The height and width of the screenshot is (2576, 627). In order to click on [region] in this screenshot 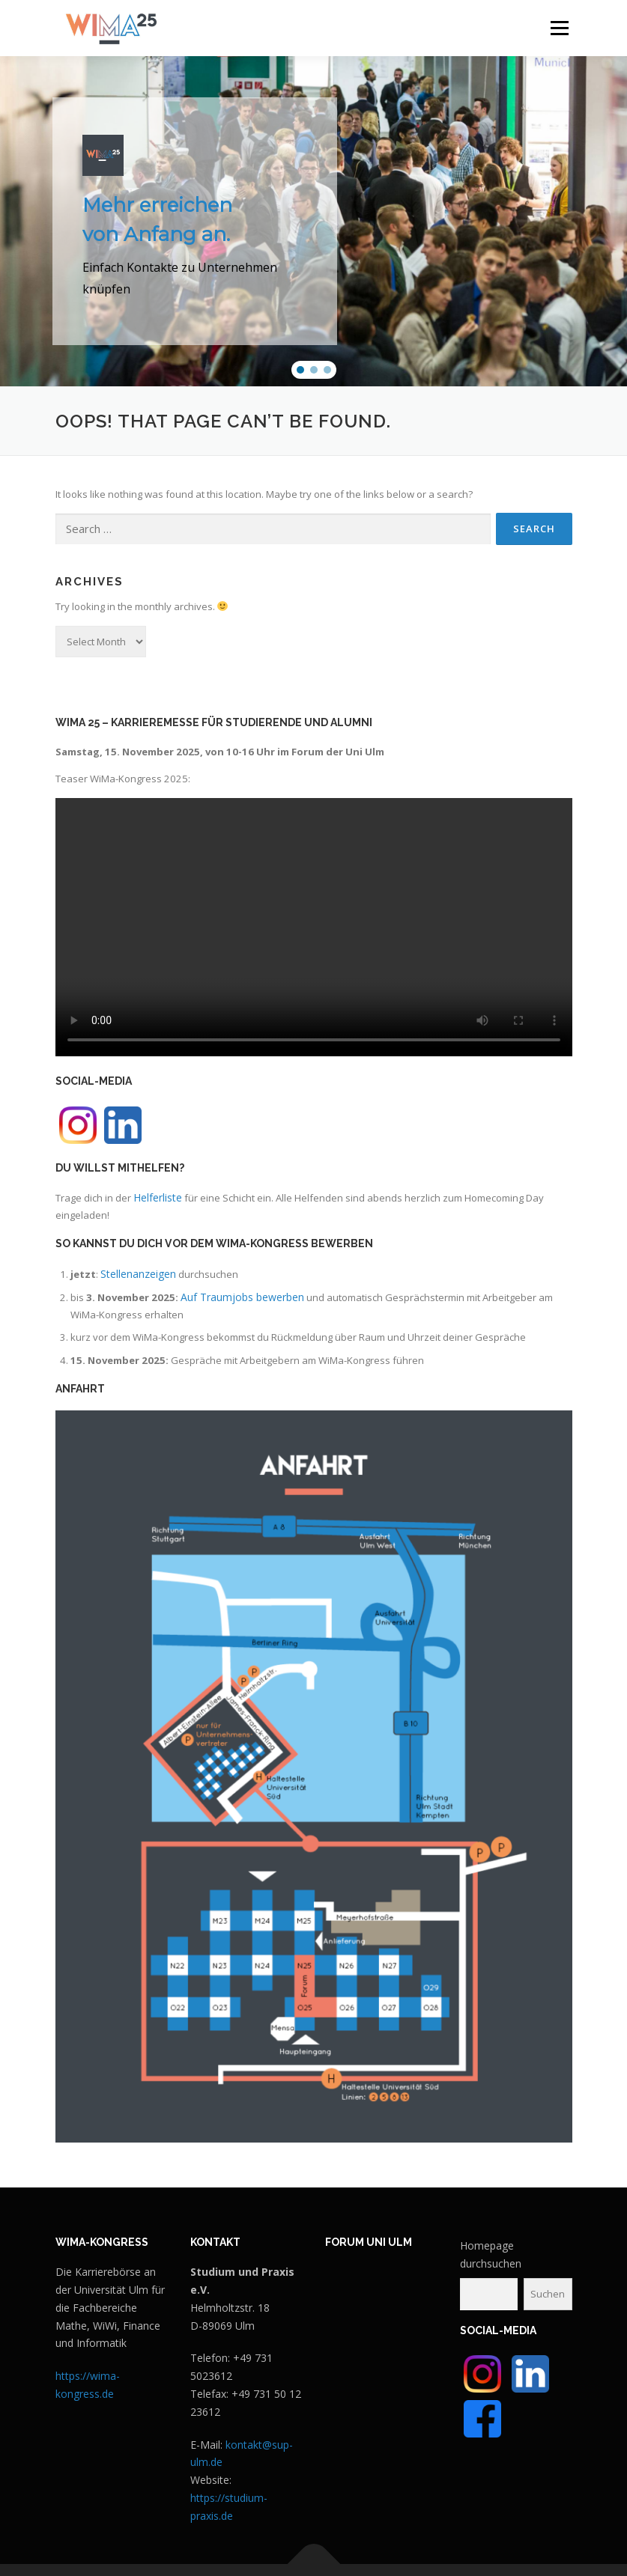, I will do `click(313, 221)`.